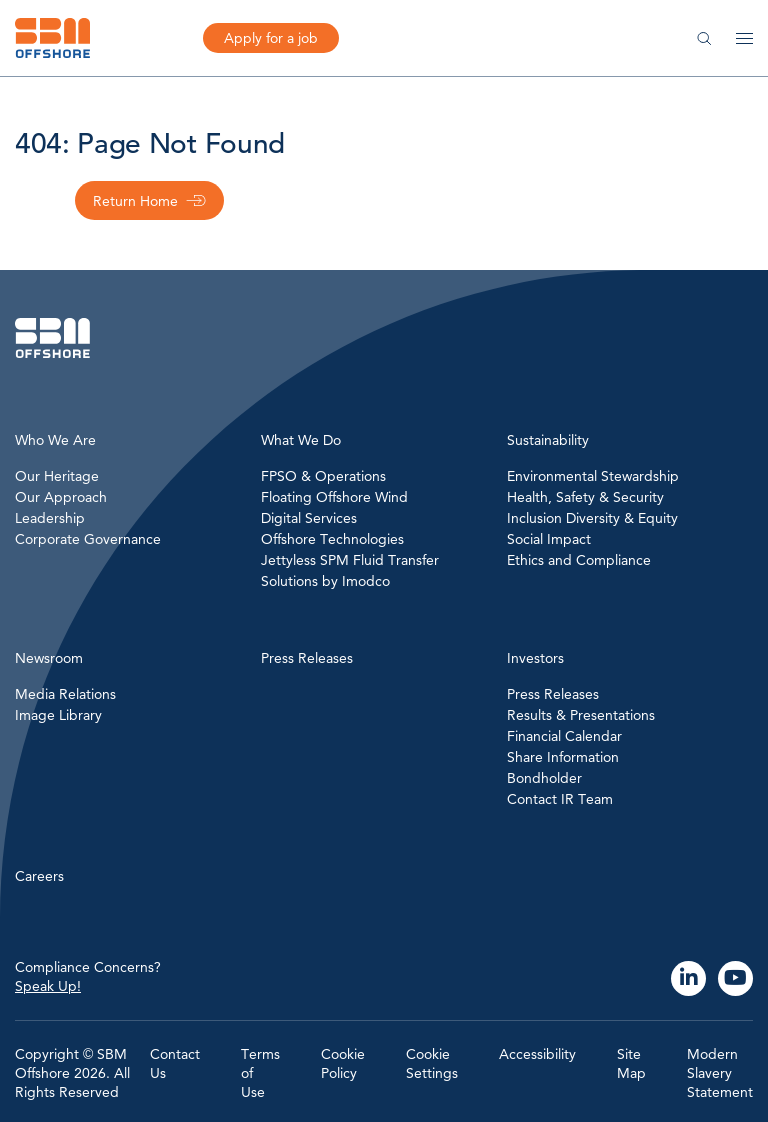  I want to click on Speak Up!, so click(48, 986).